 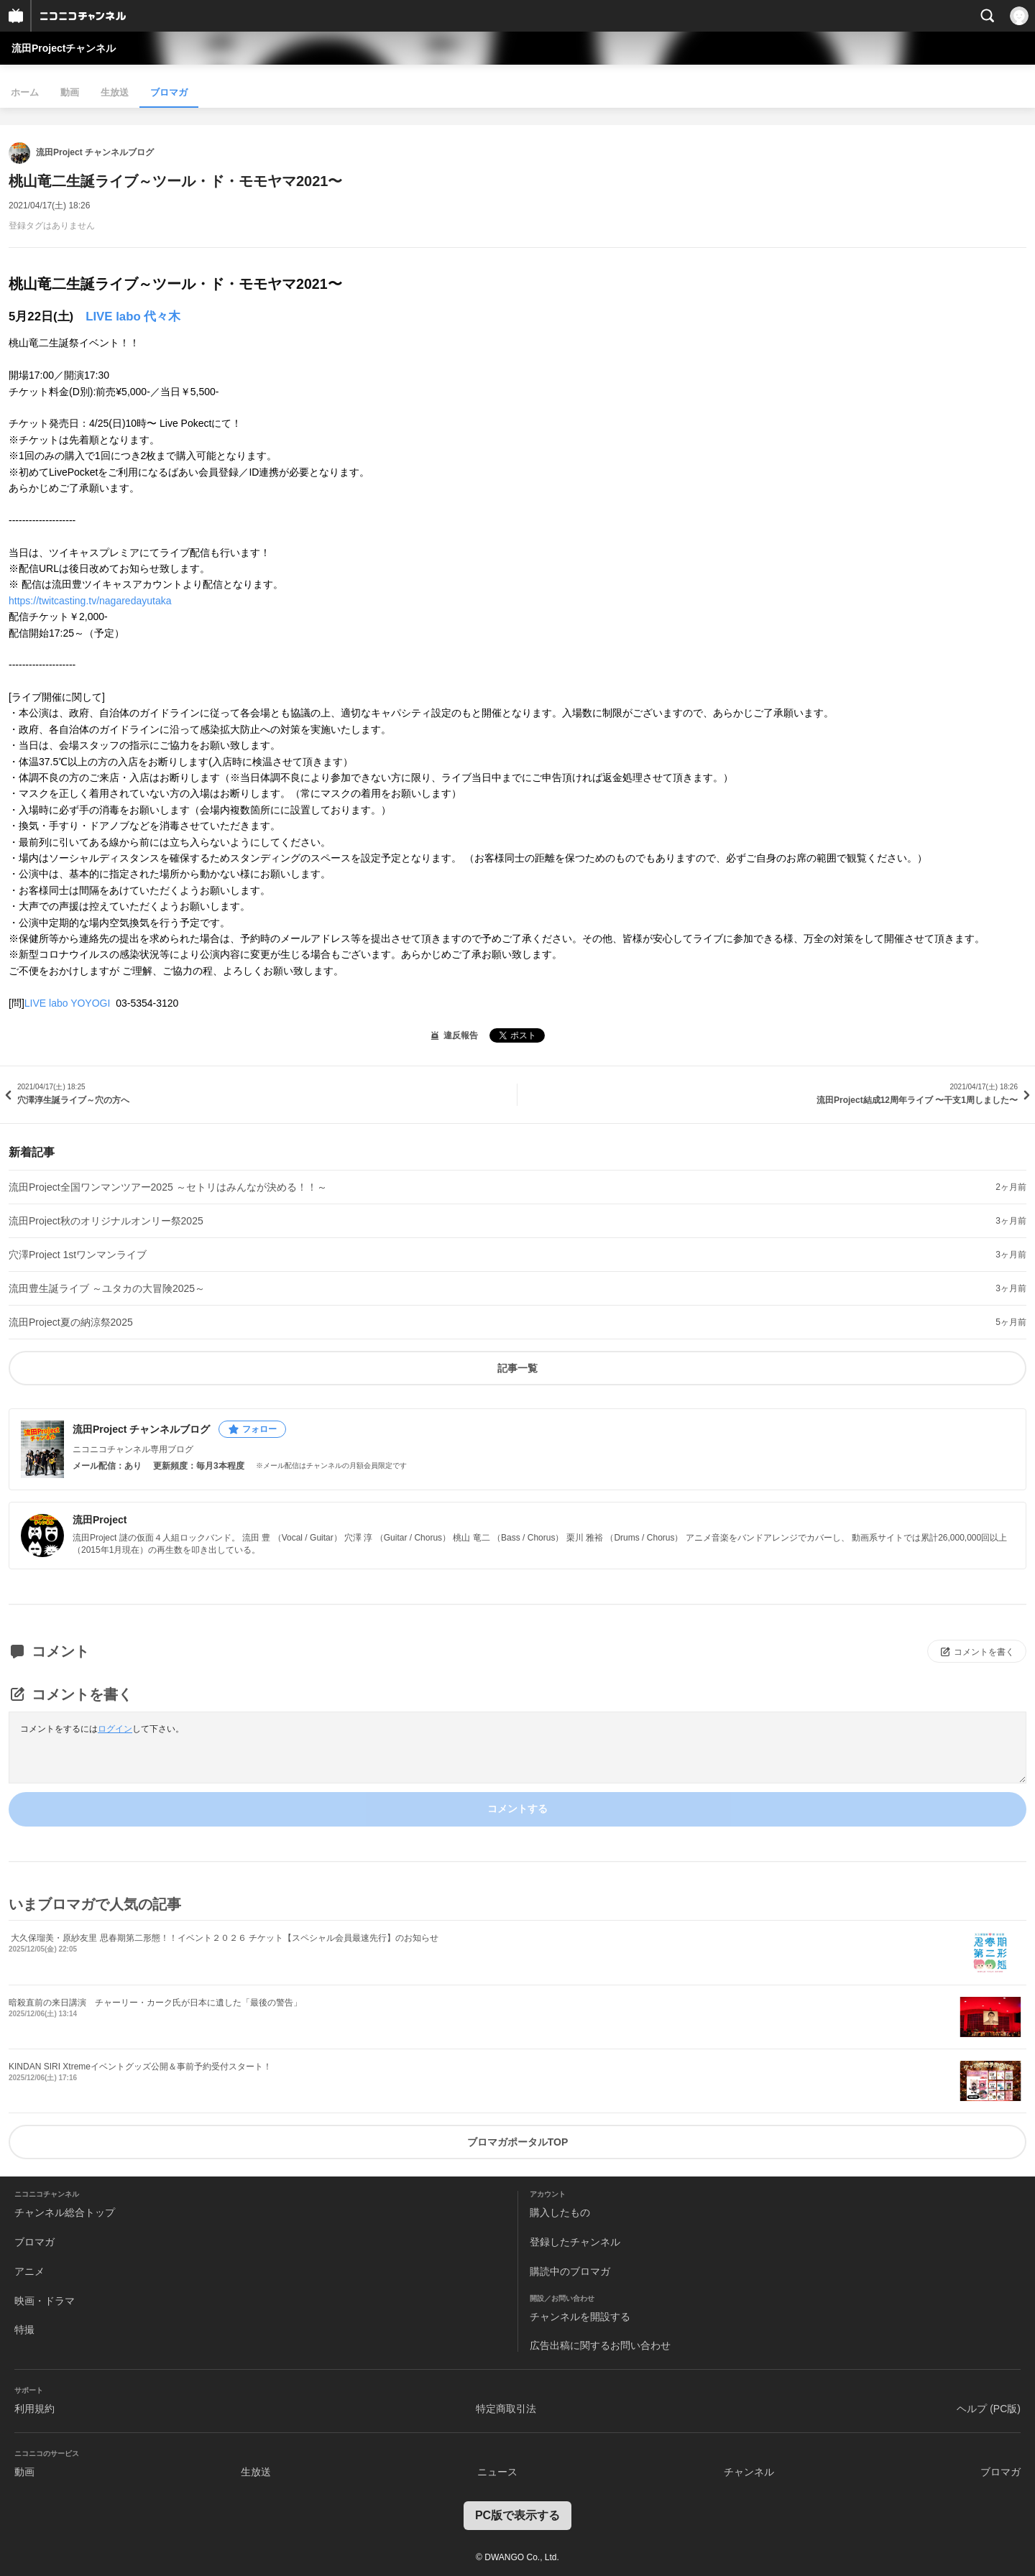 I want to click on ヘルプ (PC版), so click(x=989, y=2408).